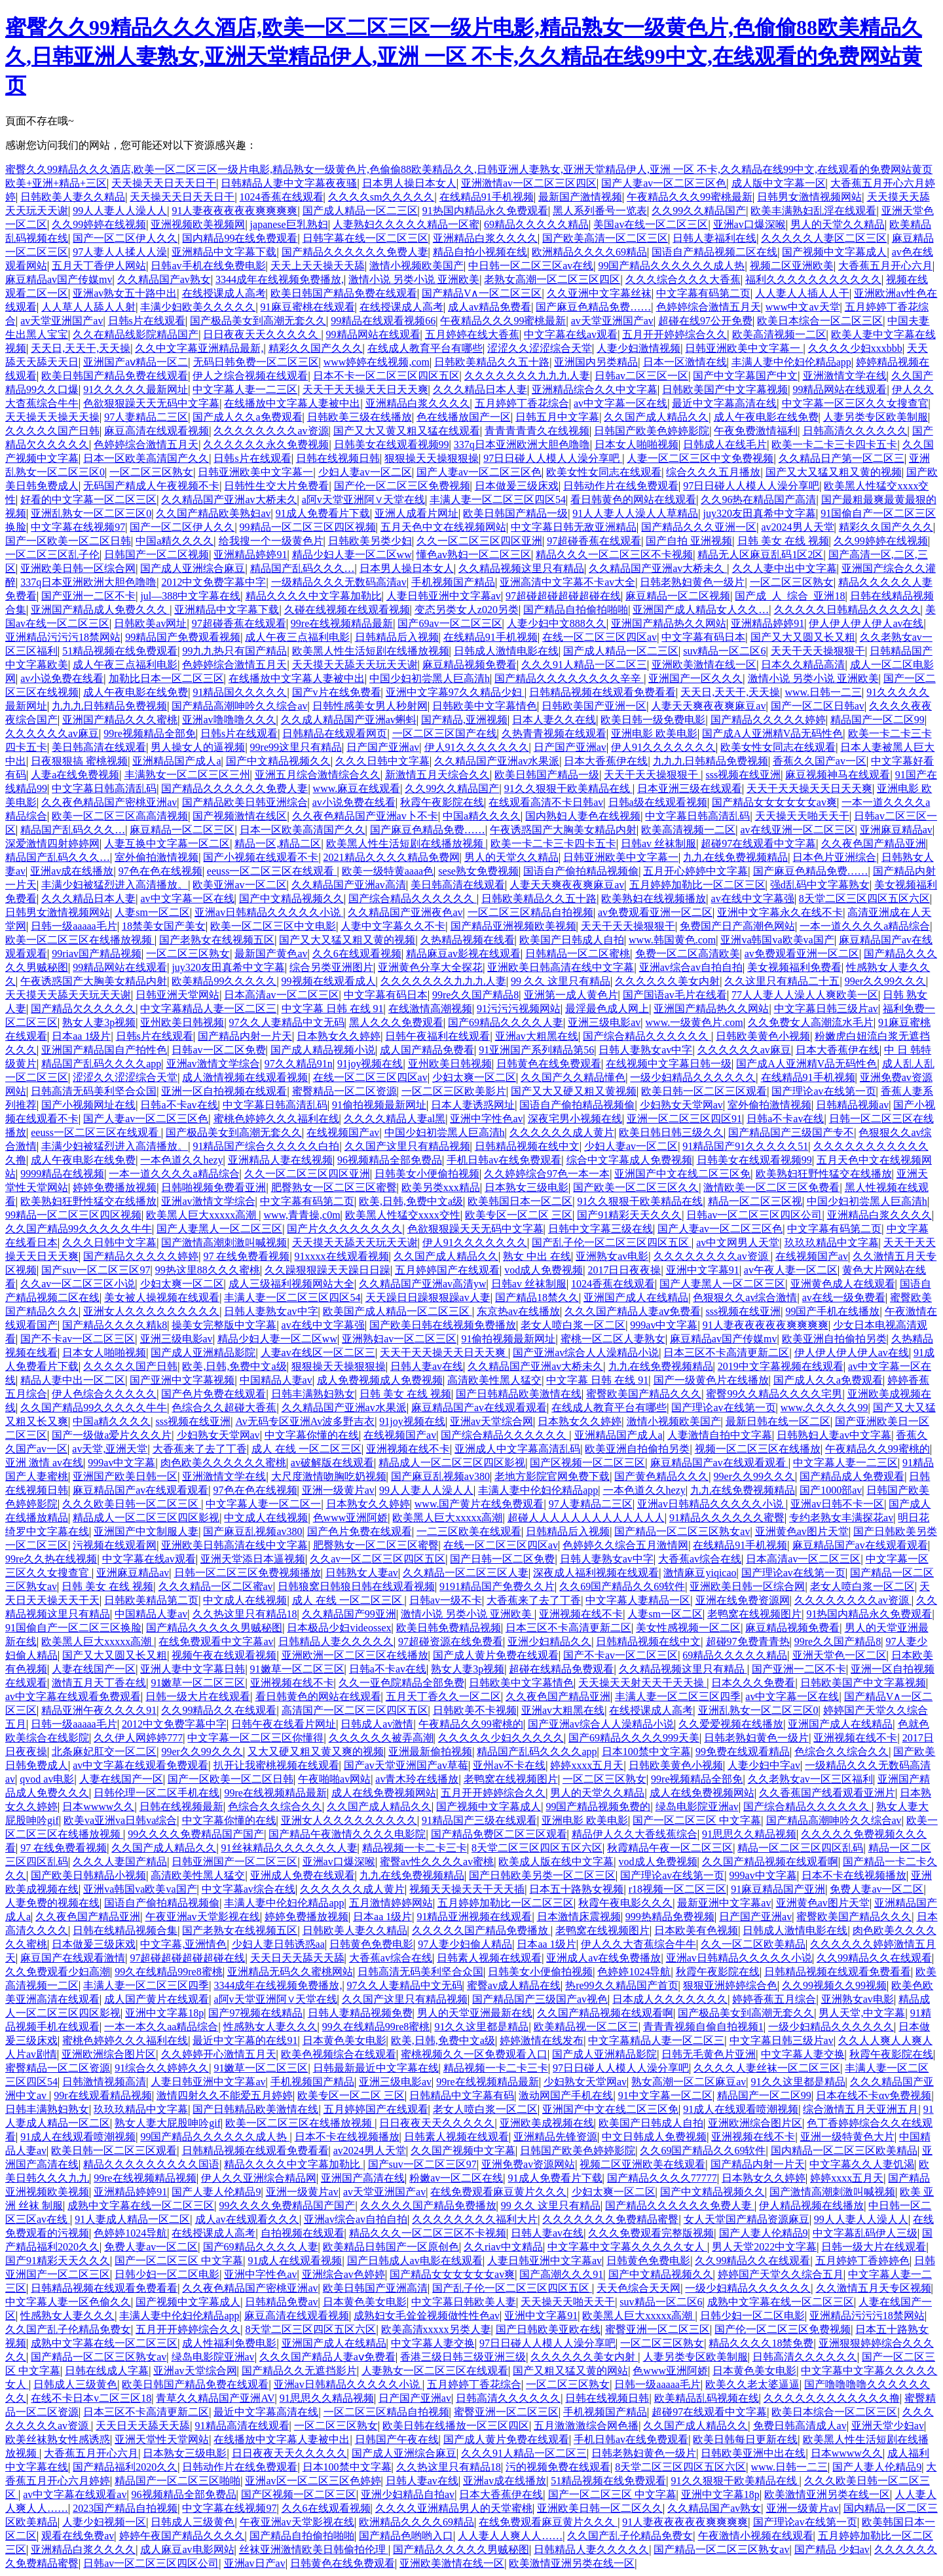  What do you see at coordinates (579, 1916) in the screenshot?
I see `日本激情床震视频` at bounding box center [579, 1916].